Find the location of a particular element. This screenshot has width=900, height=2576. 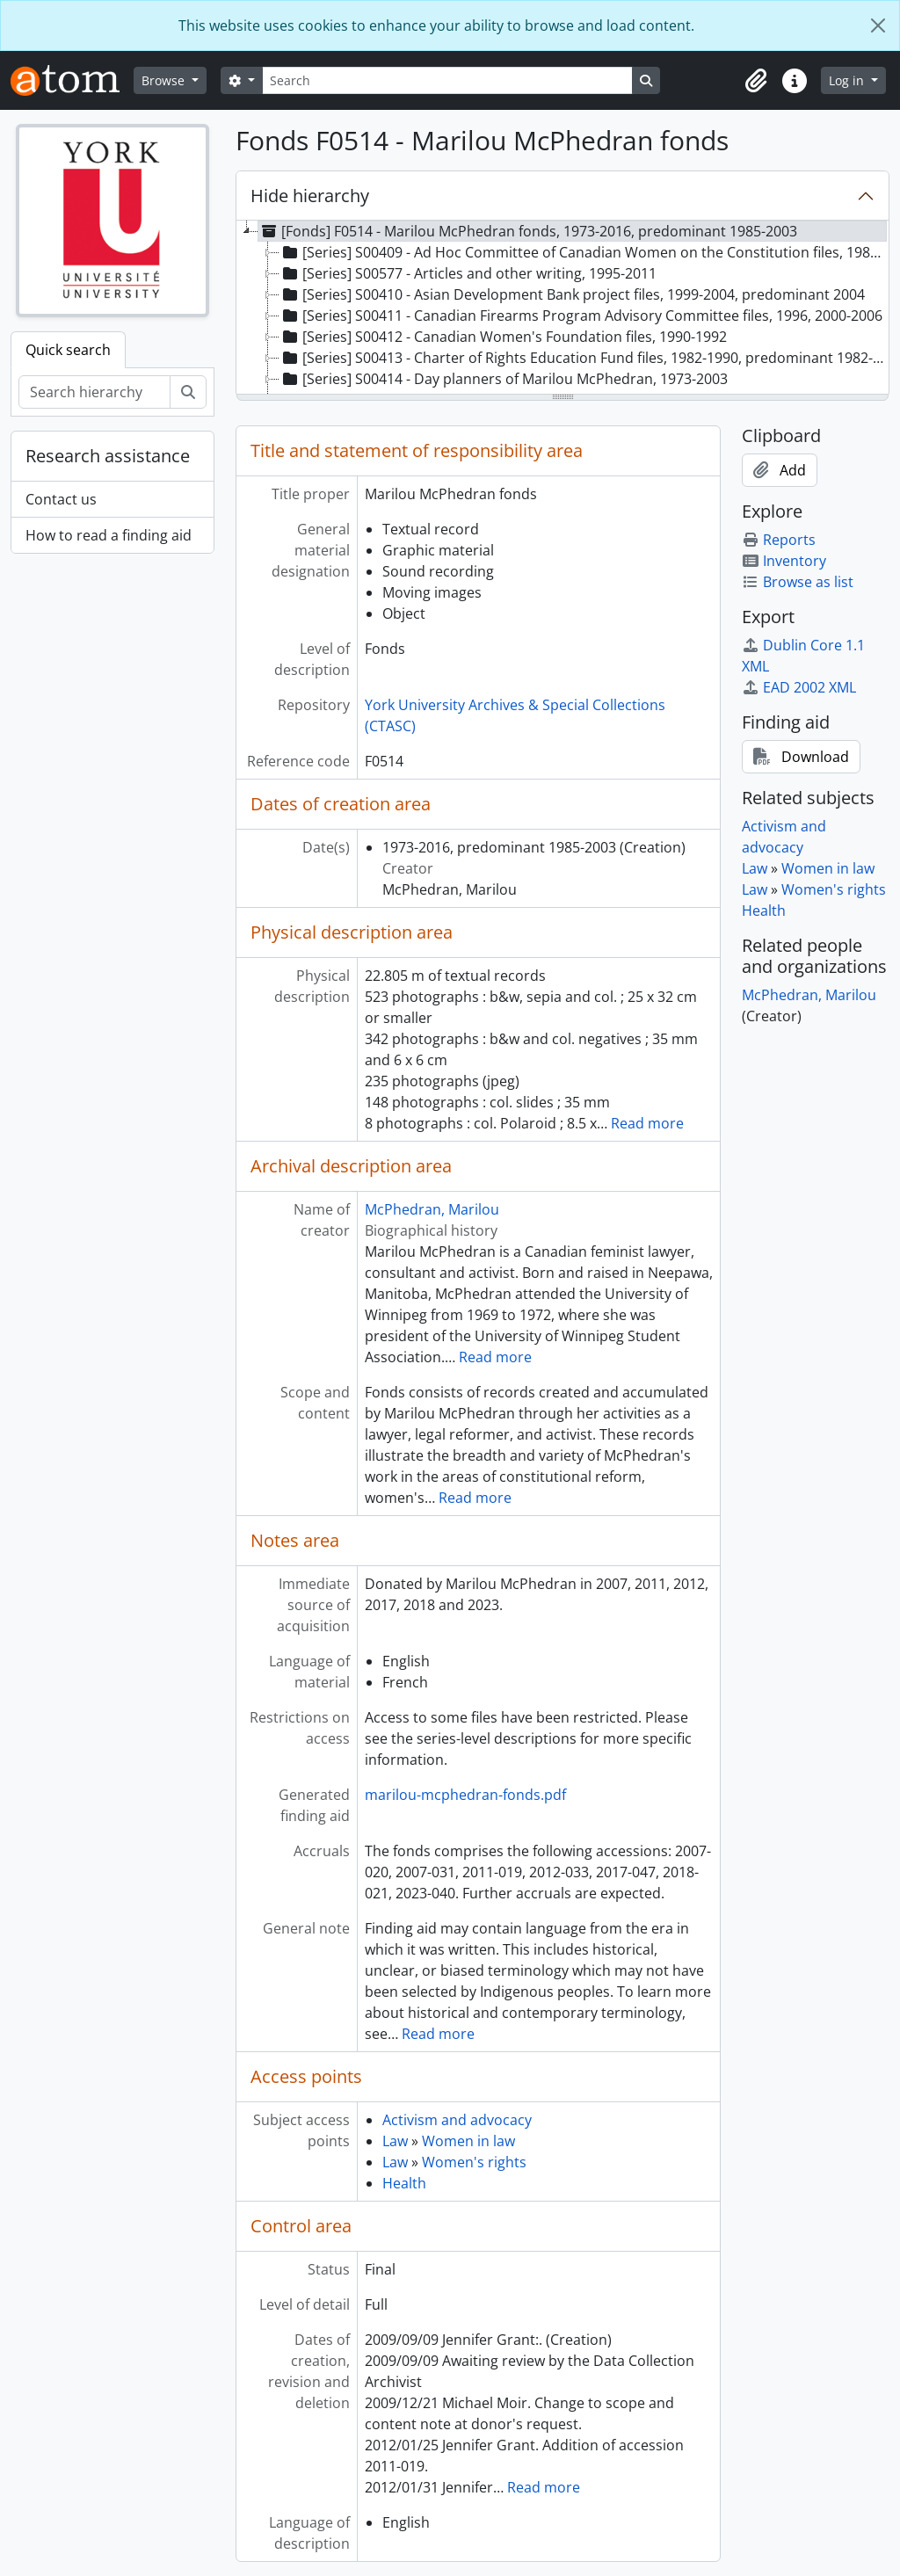

marilou-mcphedran-fonds.pdf is located at coordinates (465, 1794).